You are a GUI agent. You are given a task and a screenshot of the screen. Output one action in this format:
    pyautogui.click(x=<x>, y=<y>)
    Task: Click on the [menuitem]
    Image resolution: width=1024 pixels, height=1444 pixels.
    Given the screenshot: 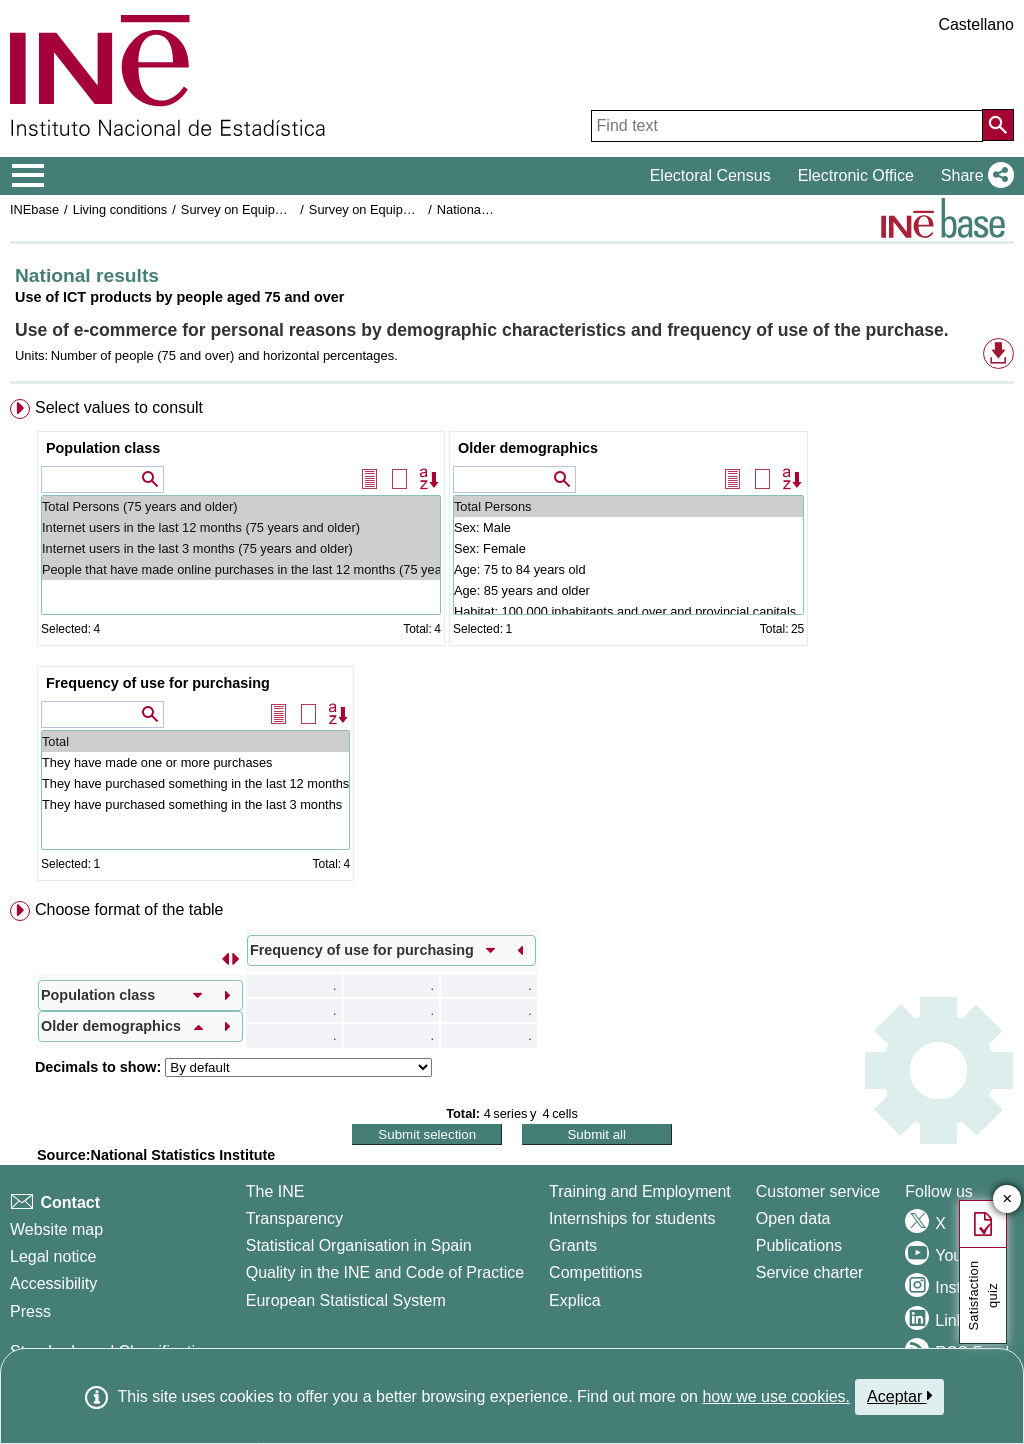 What is the action you would take?
    pyautogui.click(x=512, y=644)
    